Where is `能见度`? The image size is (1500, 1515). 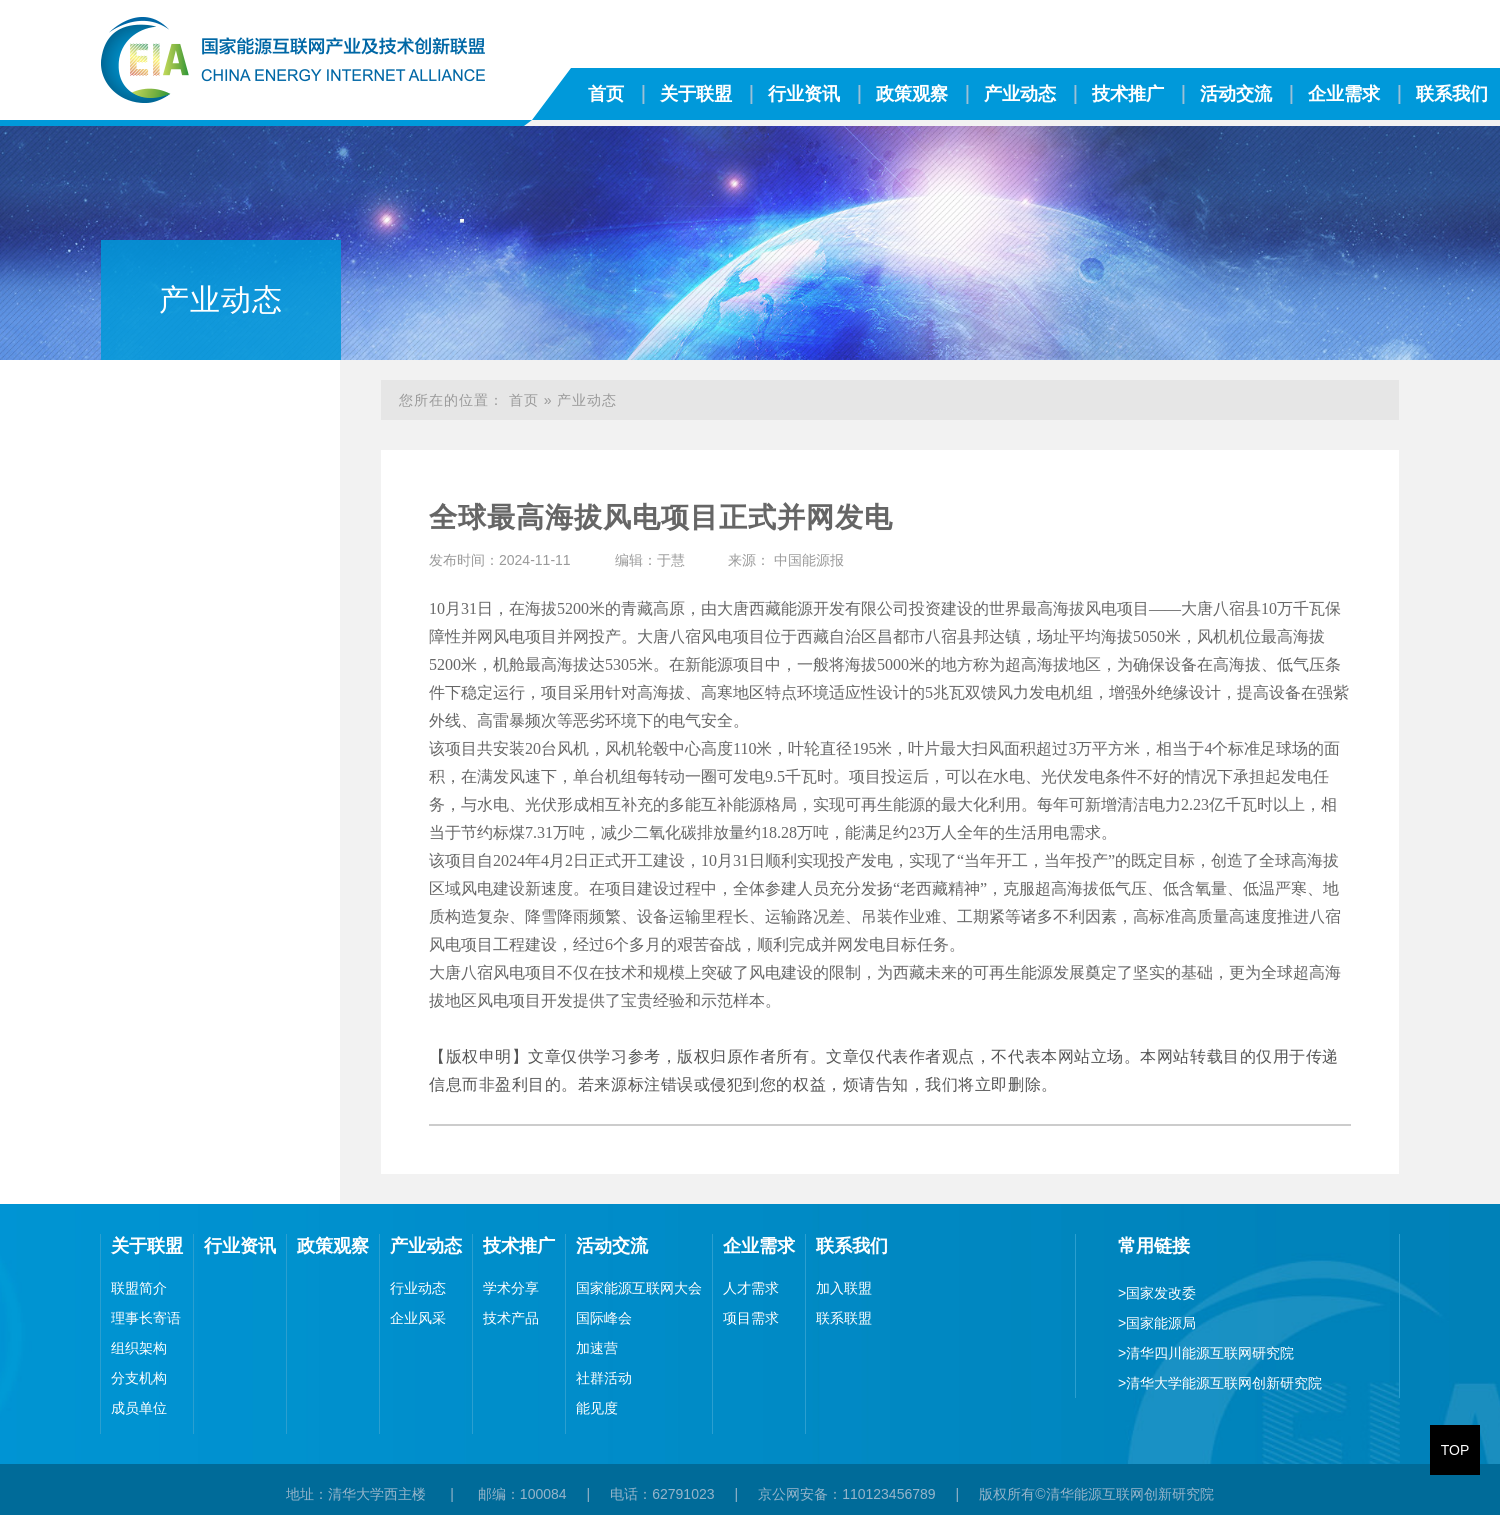
能见度 is located at coordinates (597, 1408).